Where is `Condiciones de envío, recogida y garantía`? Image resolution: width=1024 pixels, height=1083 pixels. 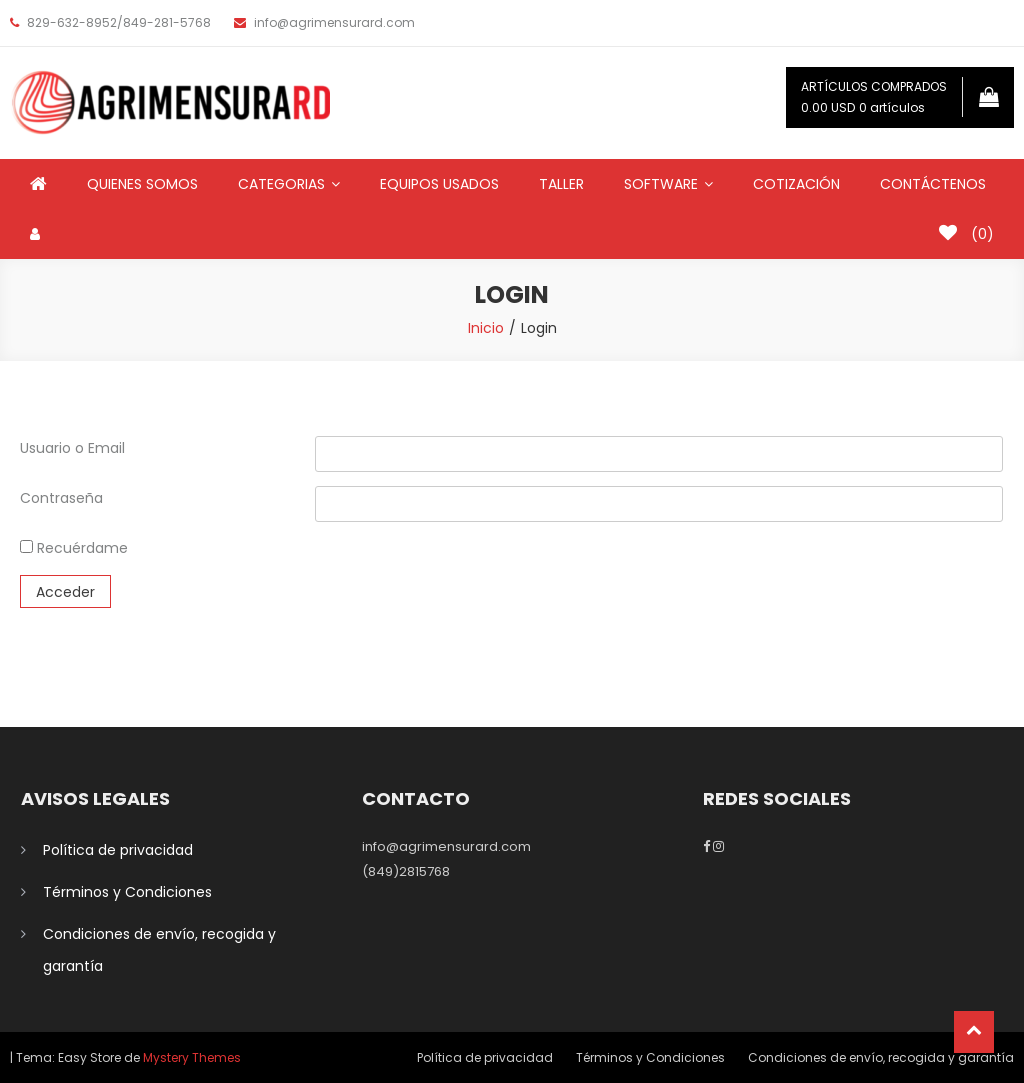 Condiciones de envío, recogida y garantía is located at coordinates (159, 950).